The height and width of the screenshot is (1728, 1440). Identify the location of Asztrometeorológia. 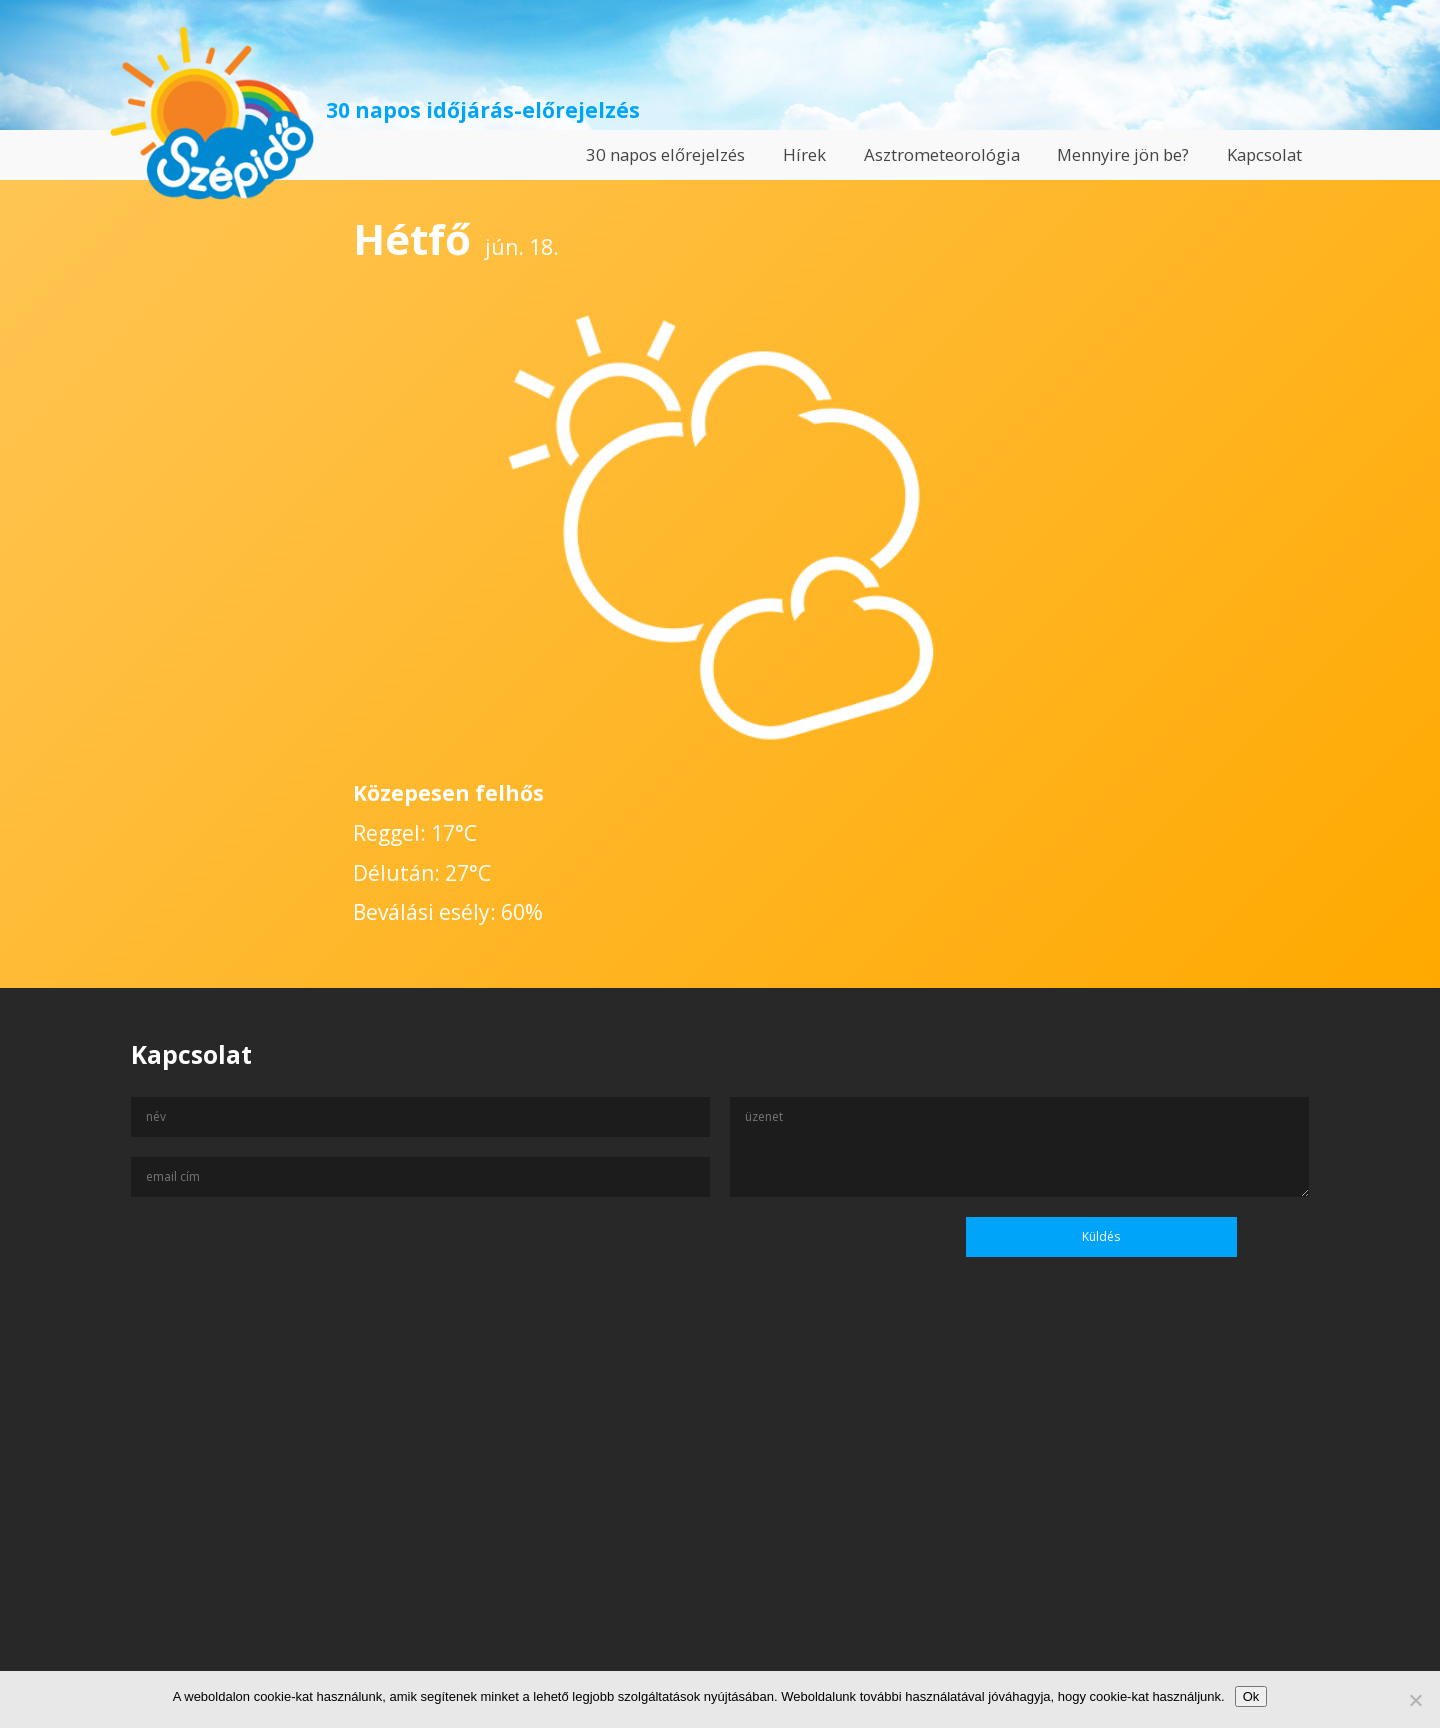
(942, 154).